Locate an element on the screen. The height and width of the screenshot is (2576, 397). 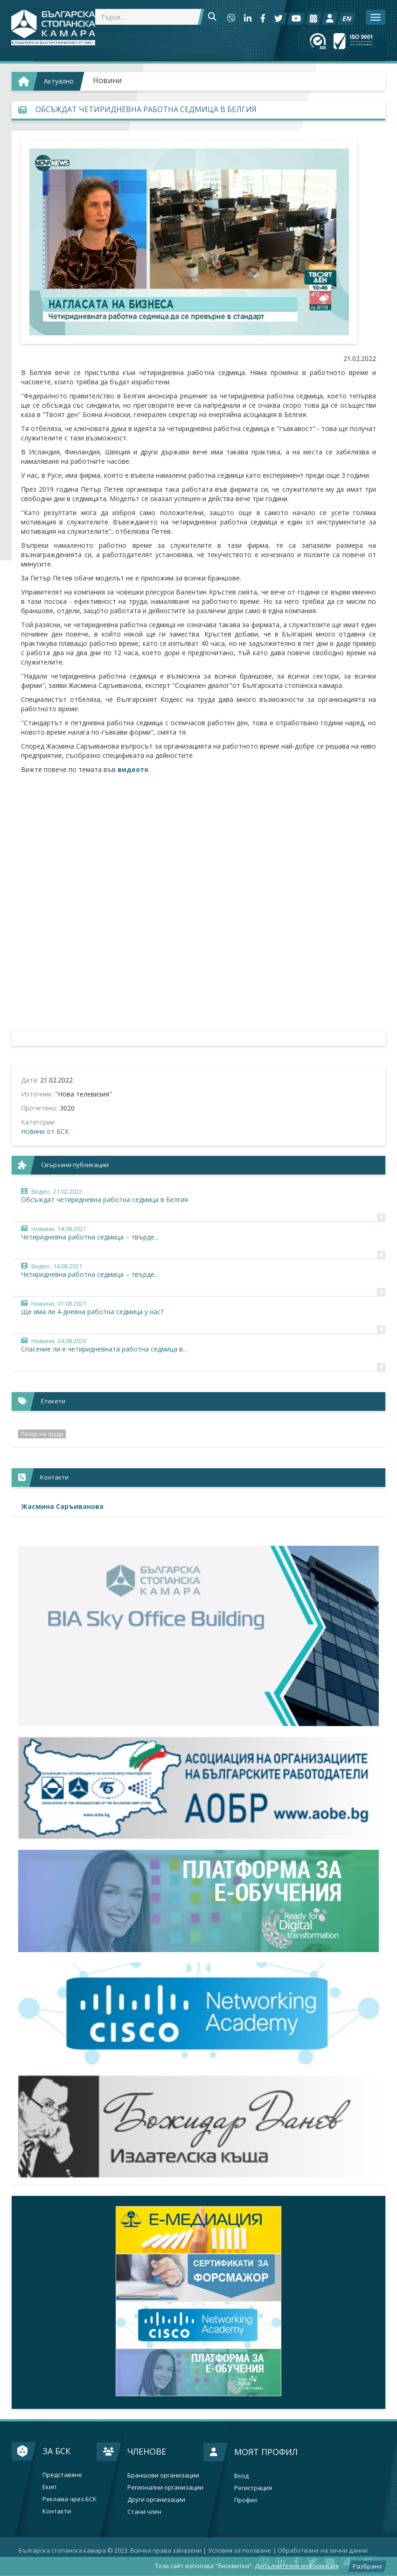
Профил is located at coordinates (245, 2500).